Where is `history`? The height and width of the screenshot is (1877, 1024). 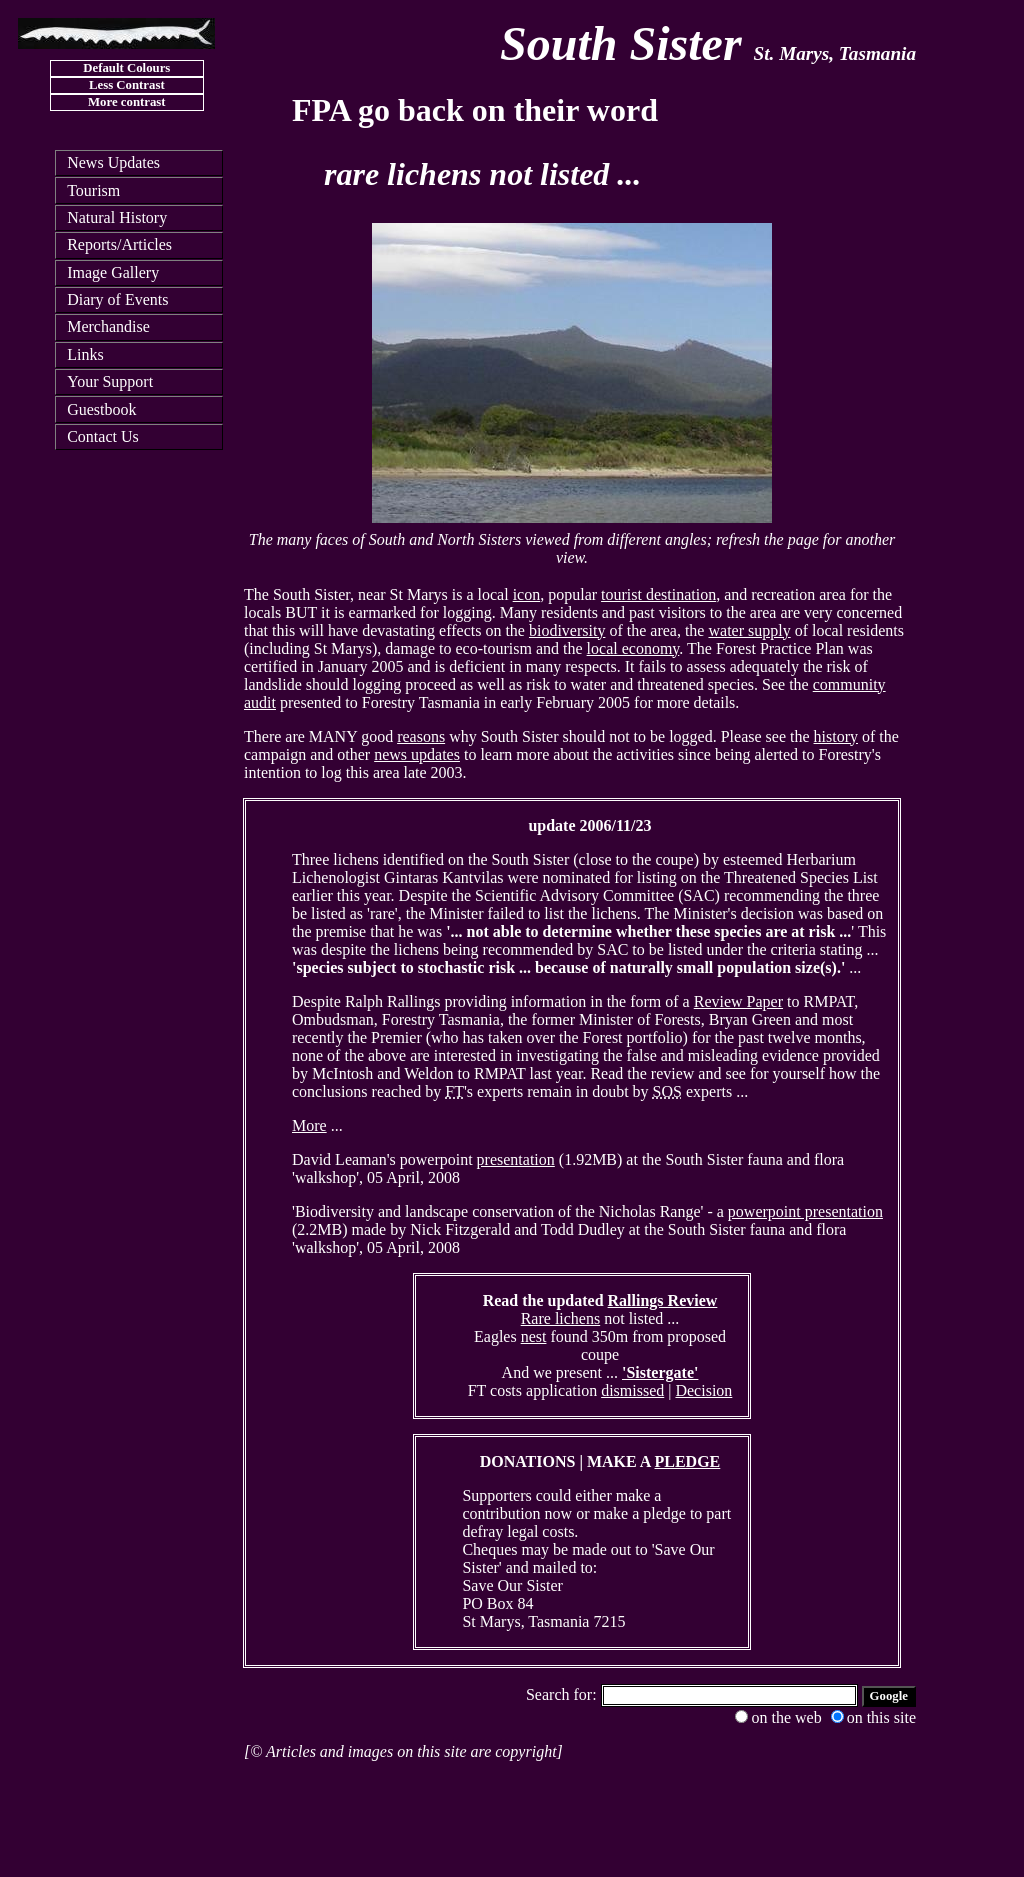 history is located at coordinates (836, 736).